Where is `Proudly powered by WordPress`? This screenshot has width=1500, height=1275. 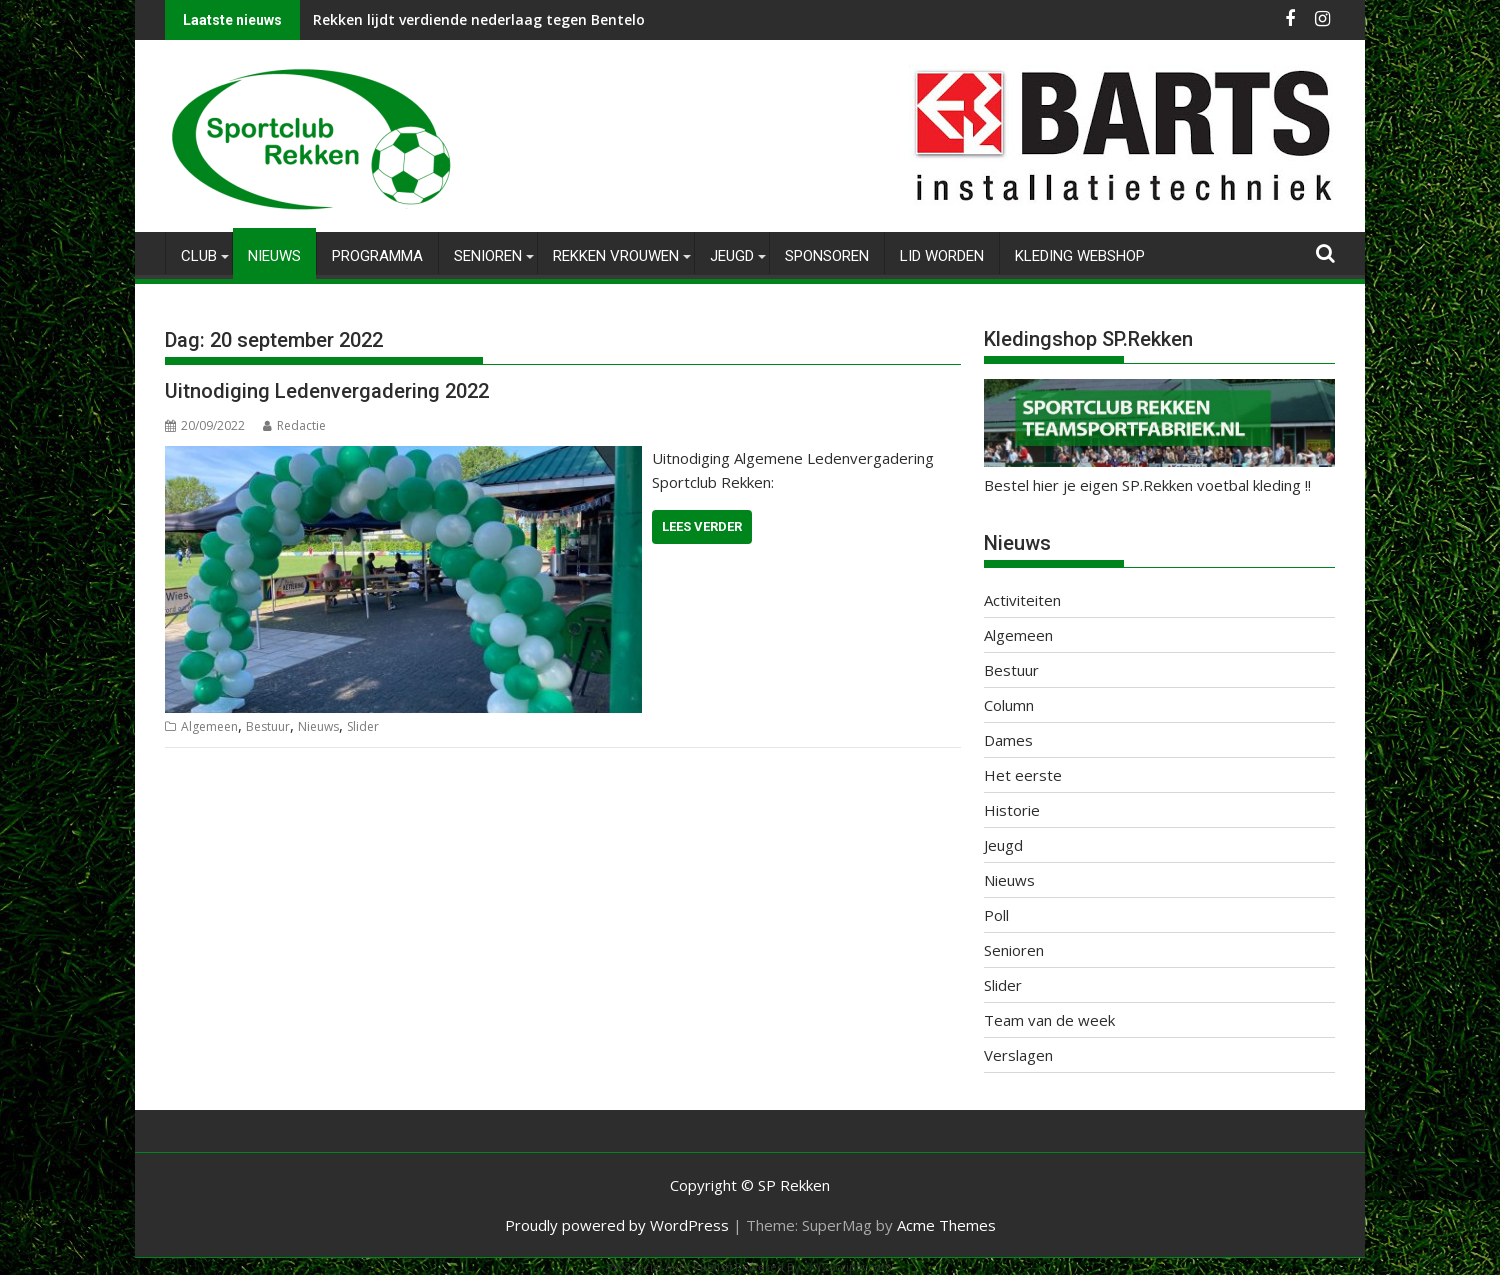
Proudly powered by WordPress is located at coordinates (617, 1225).